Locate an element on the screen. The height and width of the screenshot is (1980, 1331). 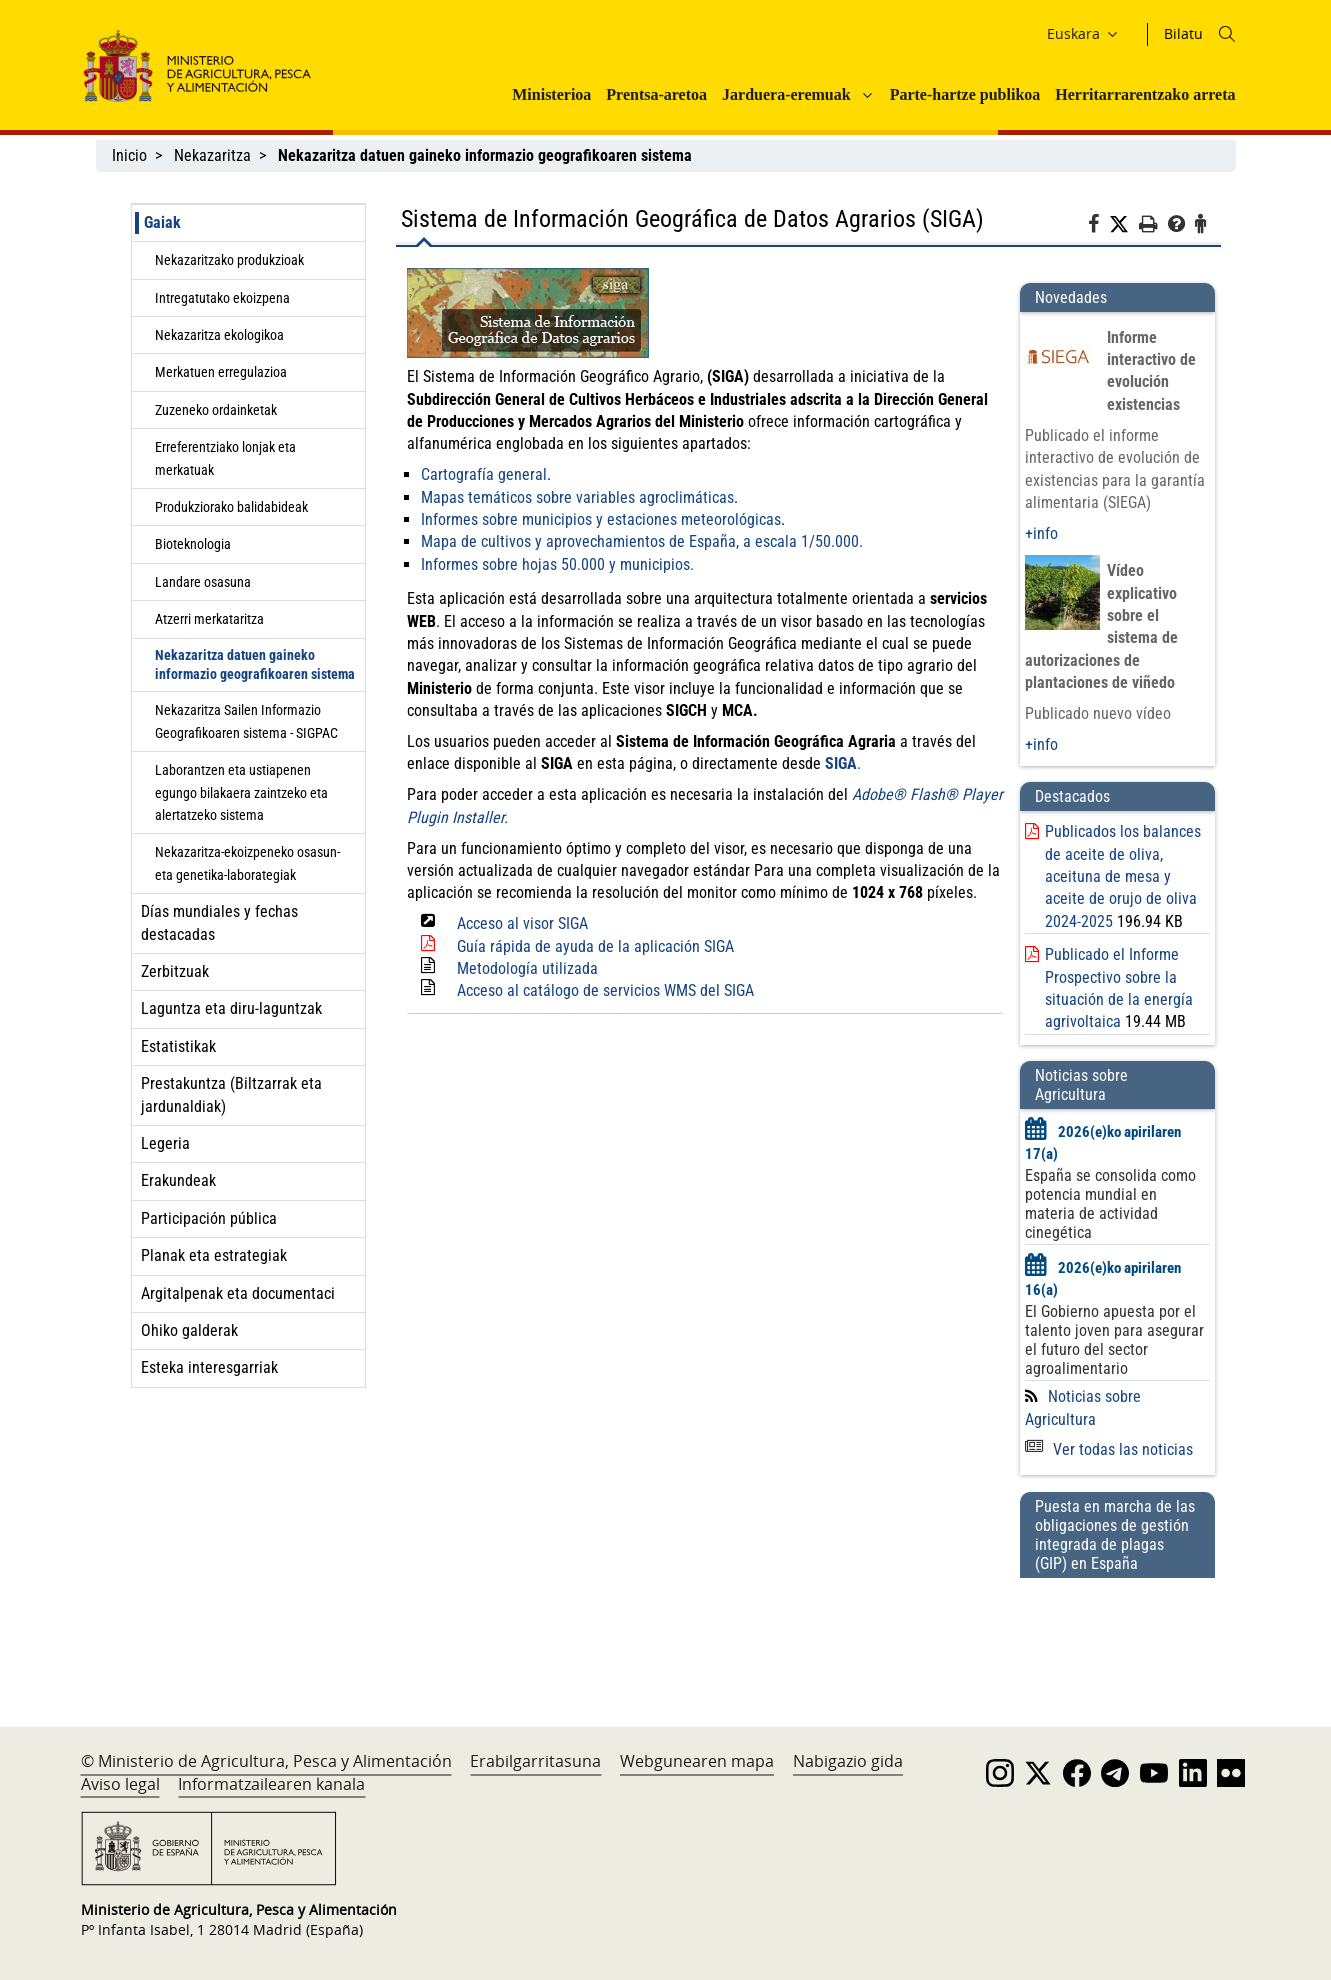
Zerbitzuak is located at coordinates (175, 971).